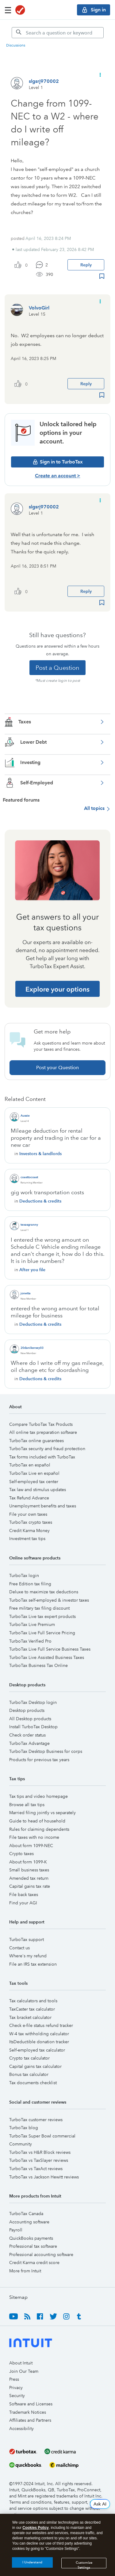 The width and height of the screenshot is (115, 2576). Describe the element at coordinates (30, 1718) in the screenshot. I see `All Desktop products` at that location.